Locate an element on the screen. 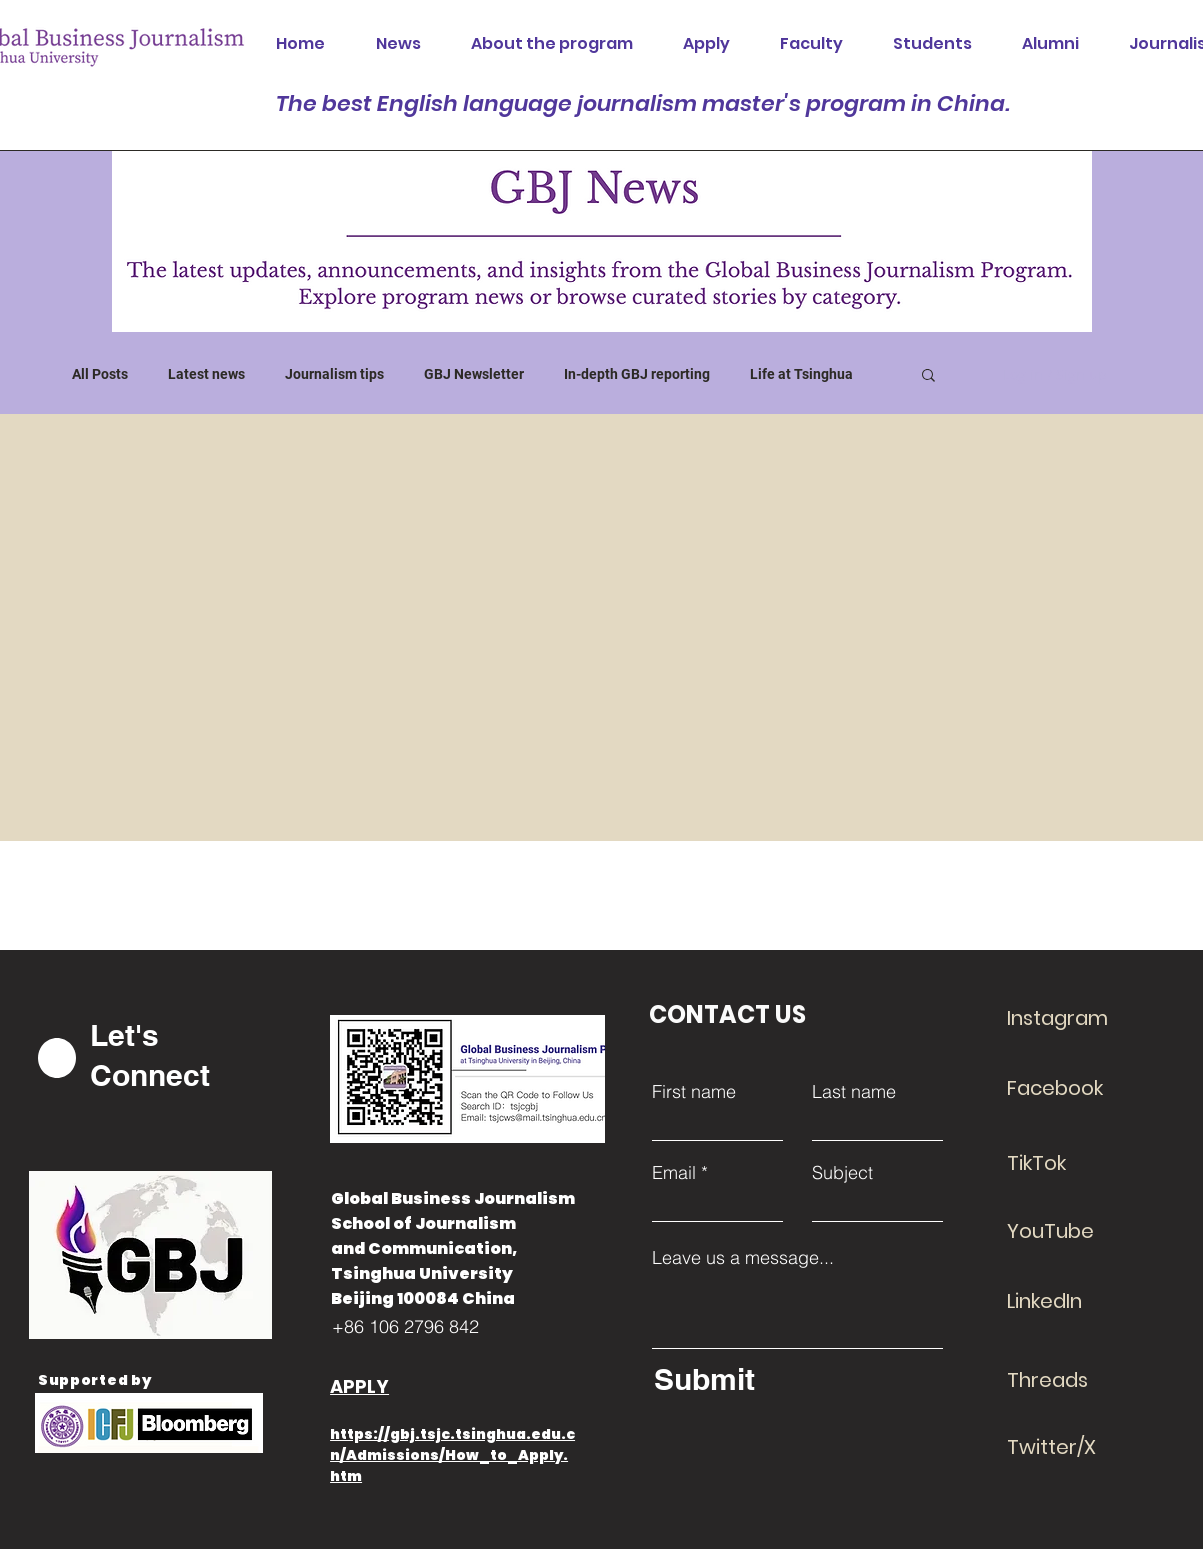 The width and height of the screenshot is (1203, 1549). [Instagram] is located at coordinates (1078, 1018).